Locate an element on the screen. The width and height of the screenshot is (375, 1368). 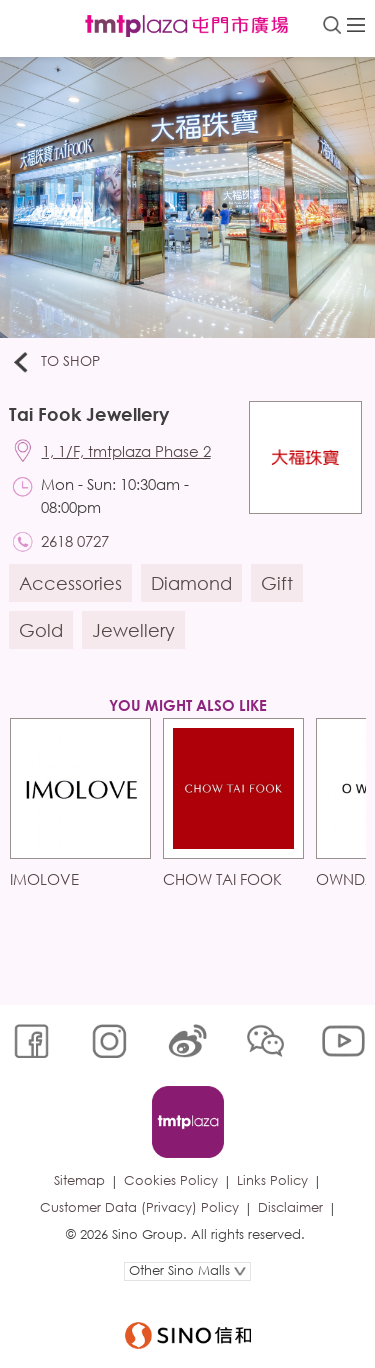
To Shop is located at coordinates (55, 362).